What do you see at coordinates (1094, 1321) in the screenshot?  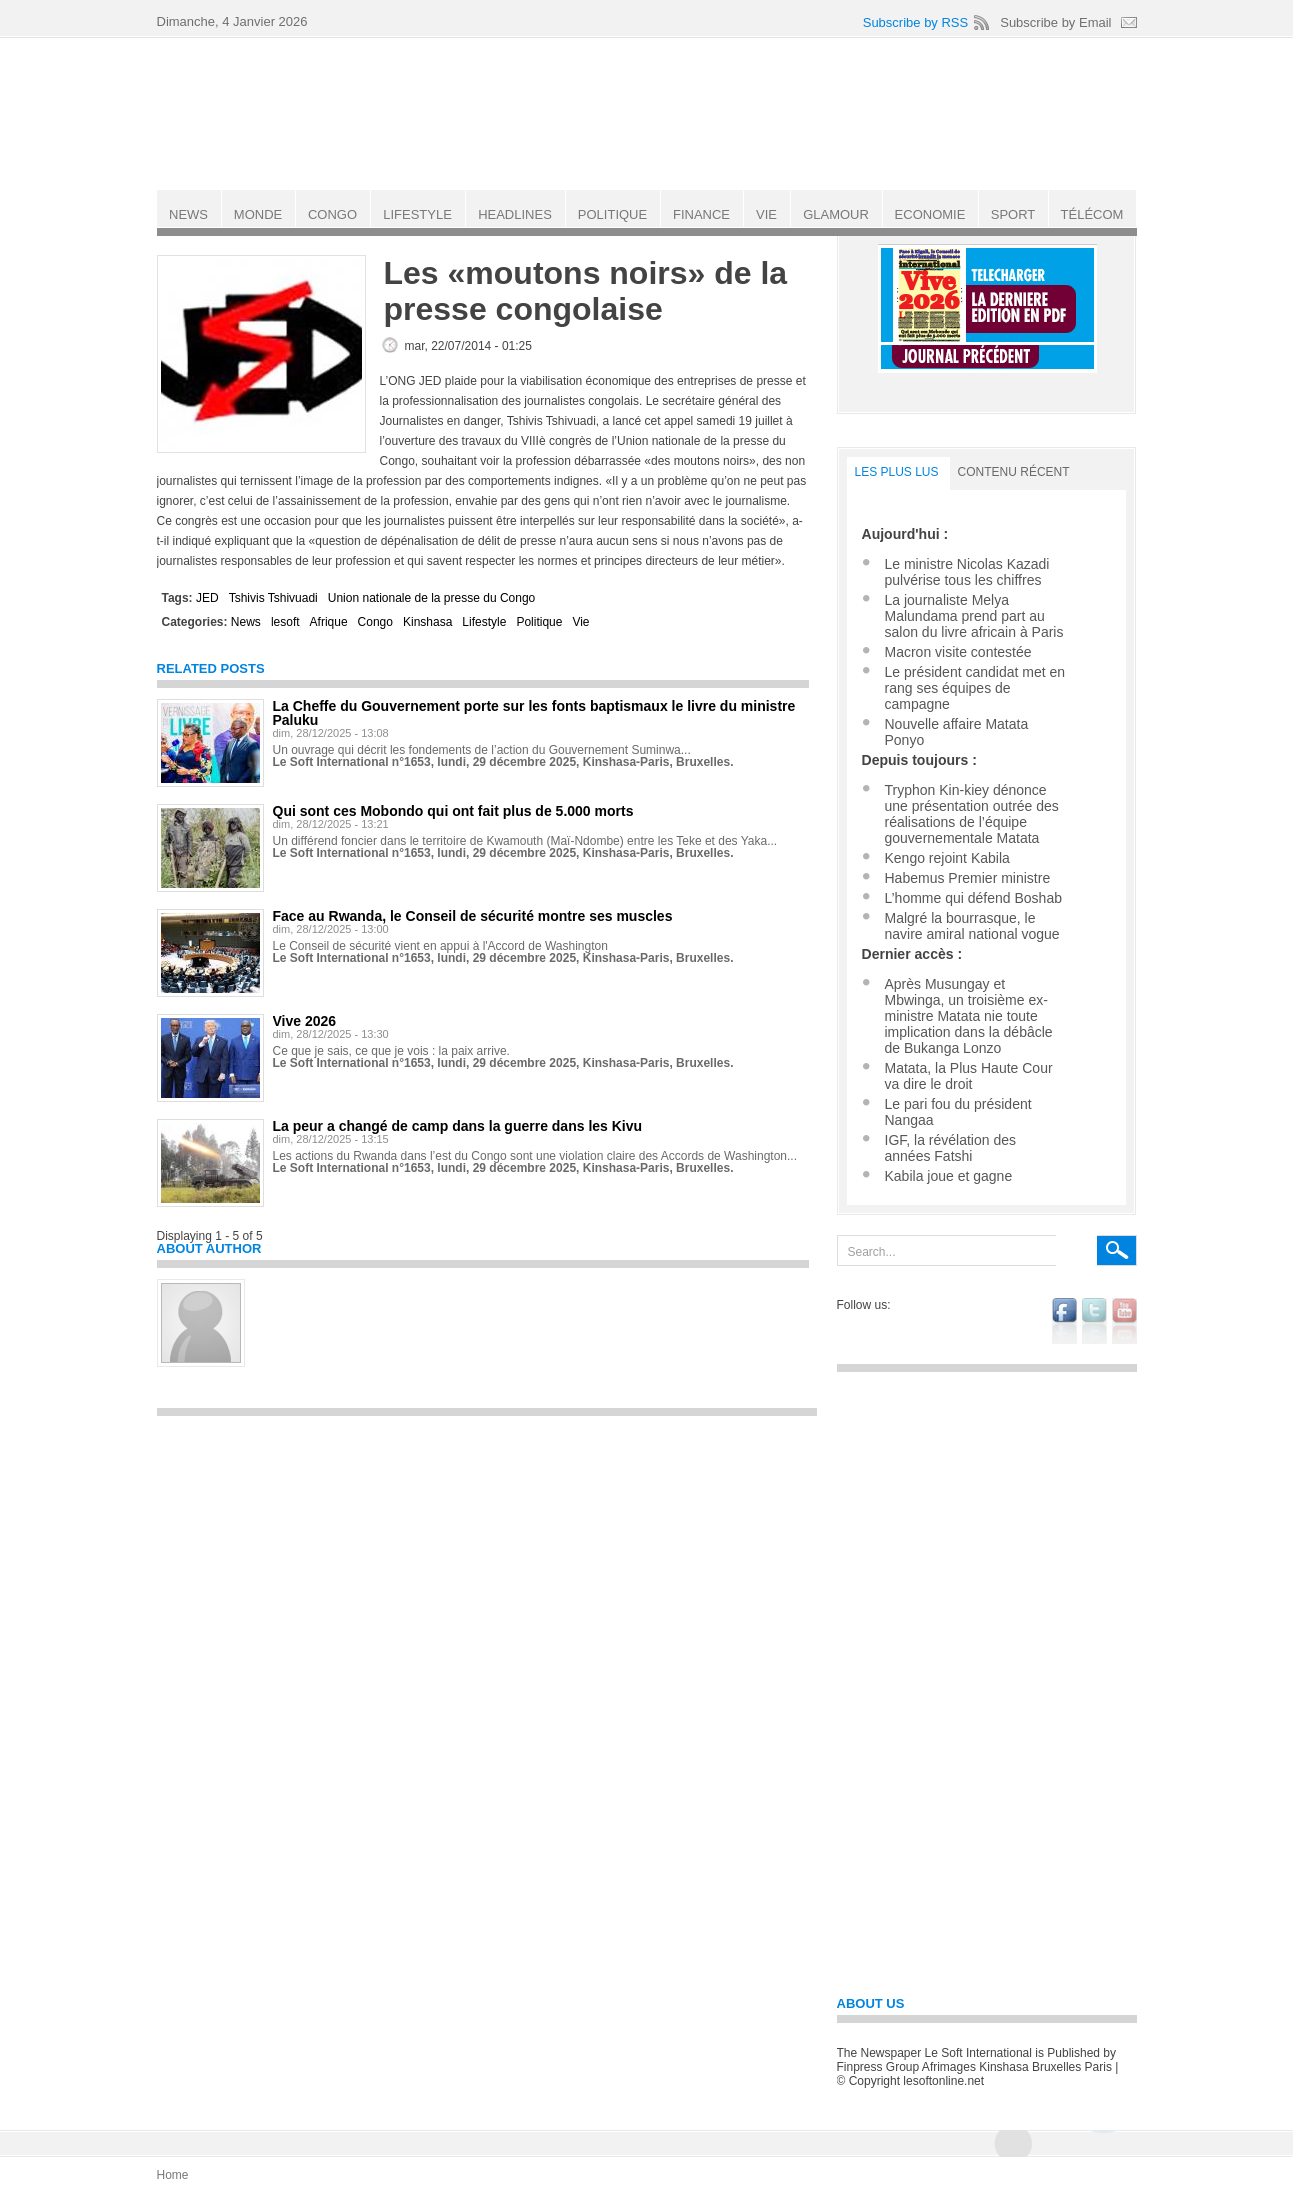 I see `twitter` at bounding box center [1094, 1321].